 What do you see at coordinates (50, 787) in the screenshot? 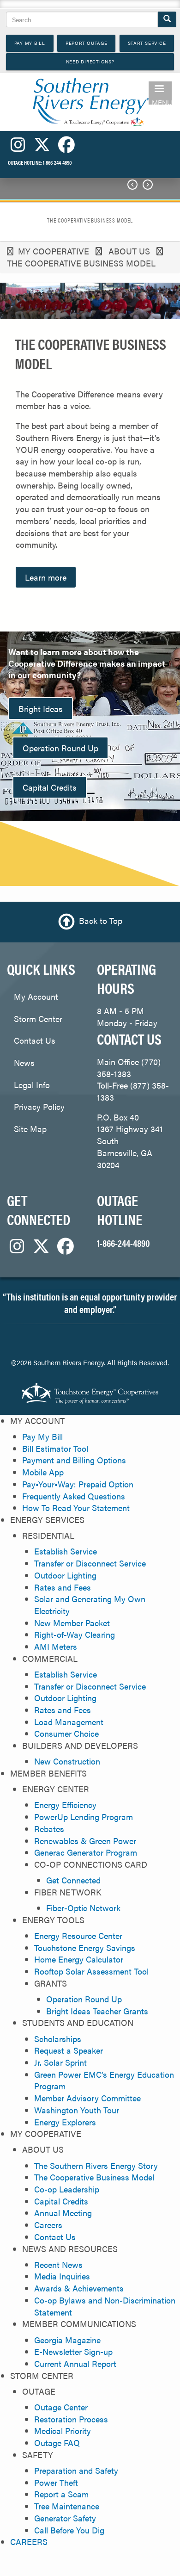
I see `Capital Credits` at bounding box center [50, 787].